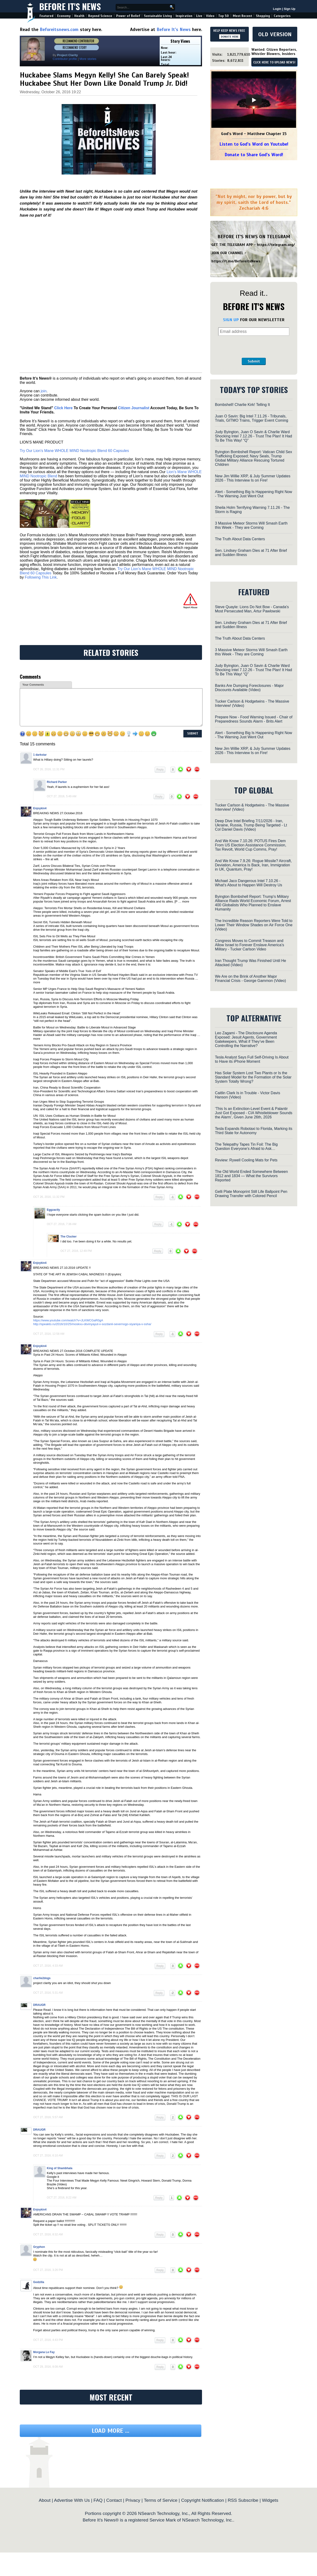 The width and height of the screenshot is (317, 2576). What do you see at coordinates (59, 29) in the screenshot?
I see `Beforeitsnews.com` at bounding box center [59, 29].